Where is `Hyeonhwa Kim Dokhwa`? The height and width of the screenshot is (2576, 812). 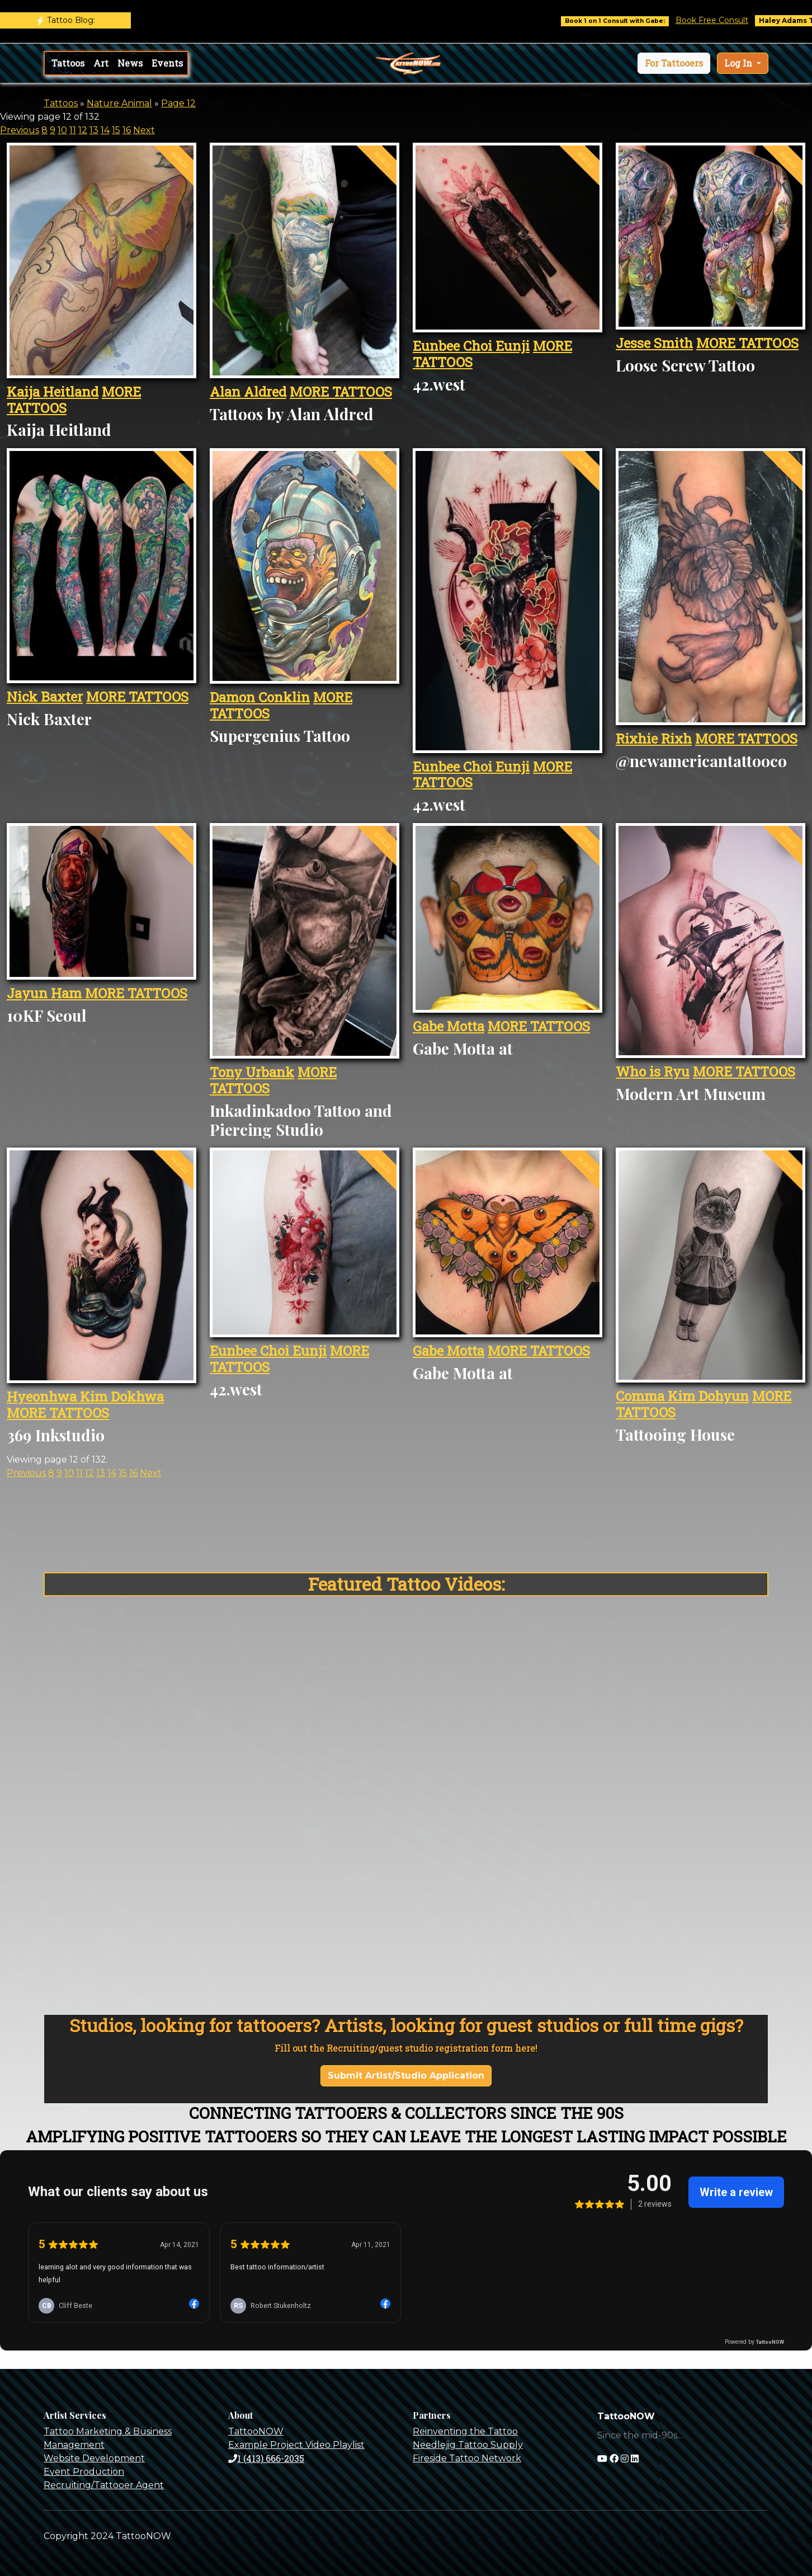
Hyeonhwa Kim Dokhwa is located at coordinates (85, 1396).